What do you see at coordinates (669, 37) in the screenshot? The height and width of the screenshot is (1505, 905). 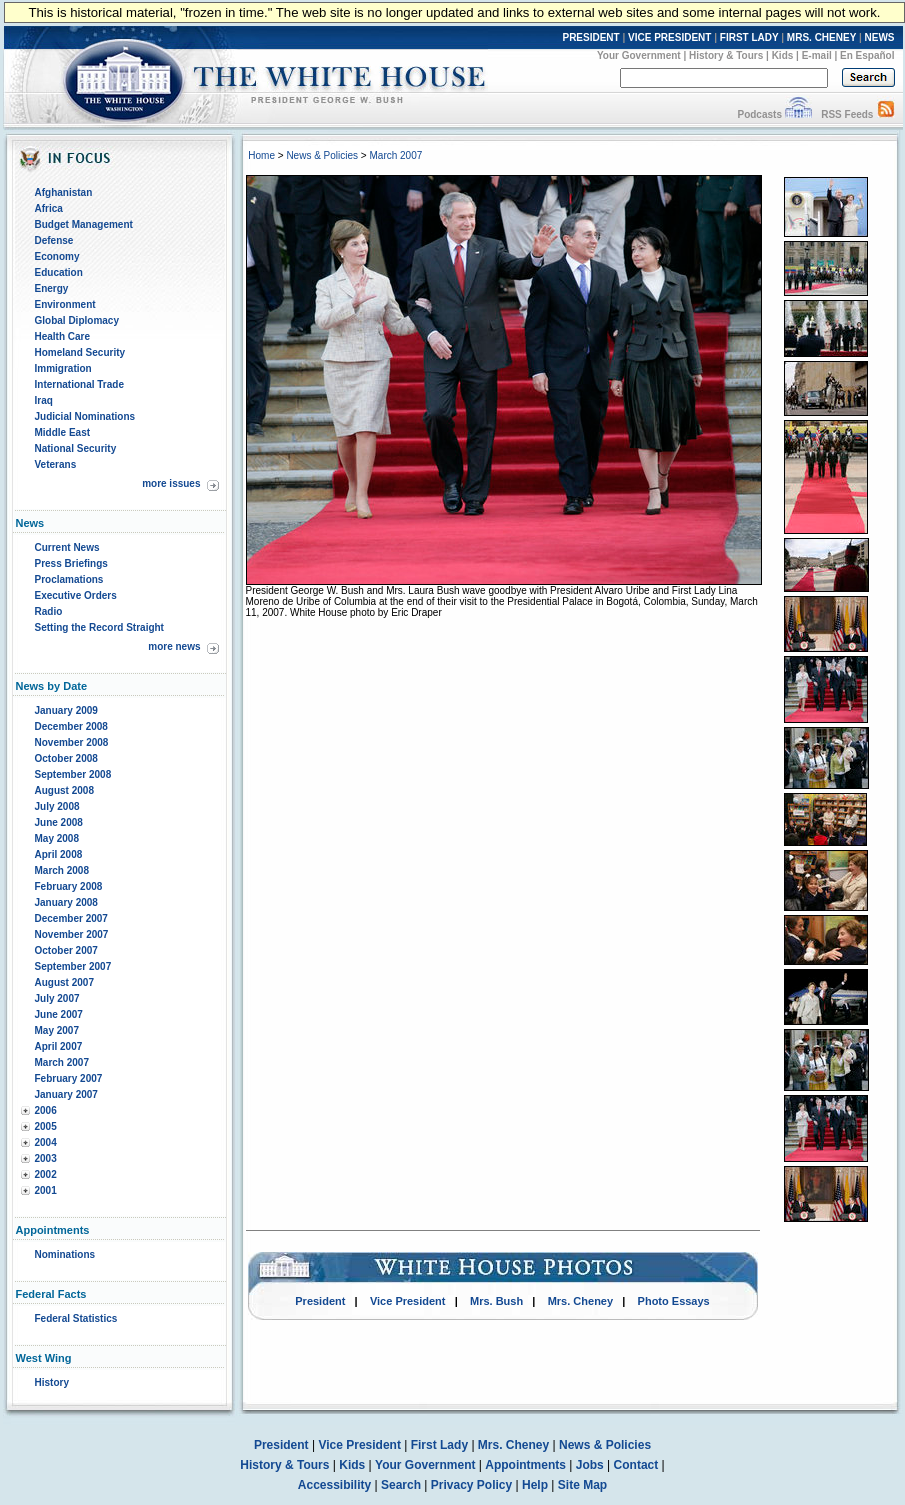 I see `VICE PRESIDENT` at bounding box center [669, 37].